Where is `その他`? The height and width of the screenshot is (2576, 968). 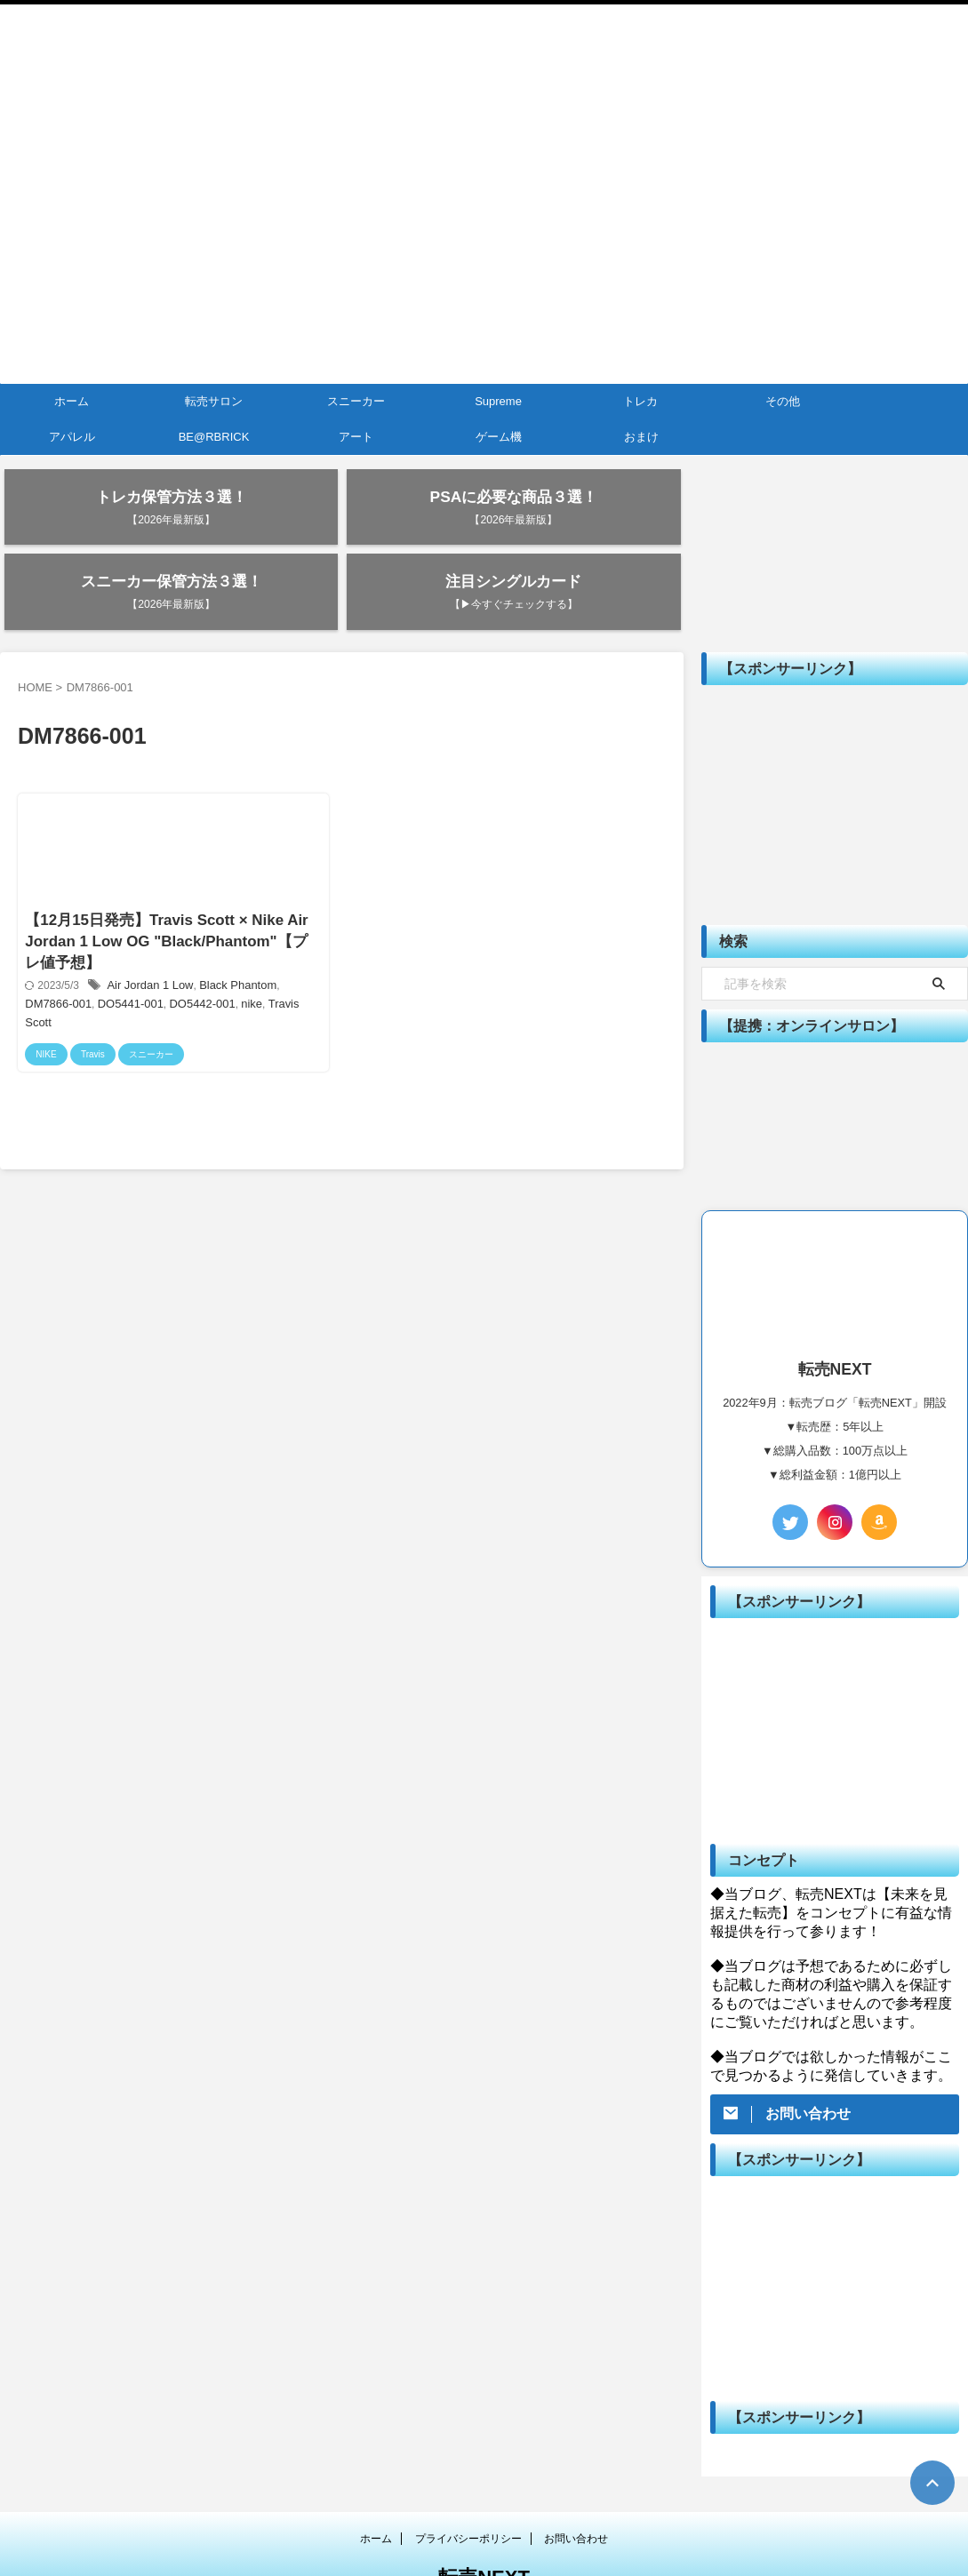
その他 is located at coordinates (782, 401).